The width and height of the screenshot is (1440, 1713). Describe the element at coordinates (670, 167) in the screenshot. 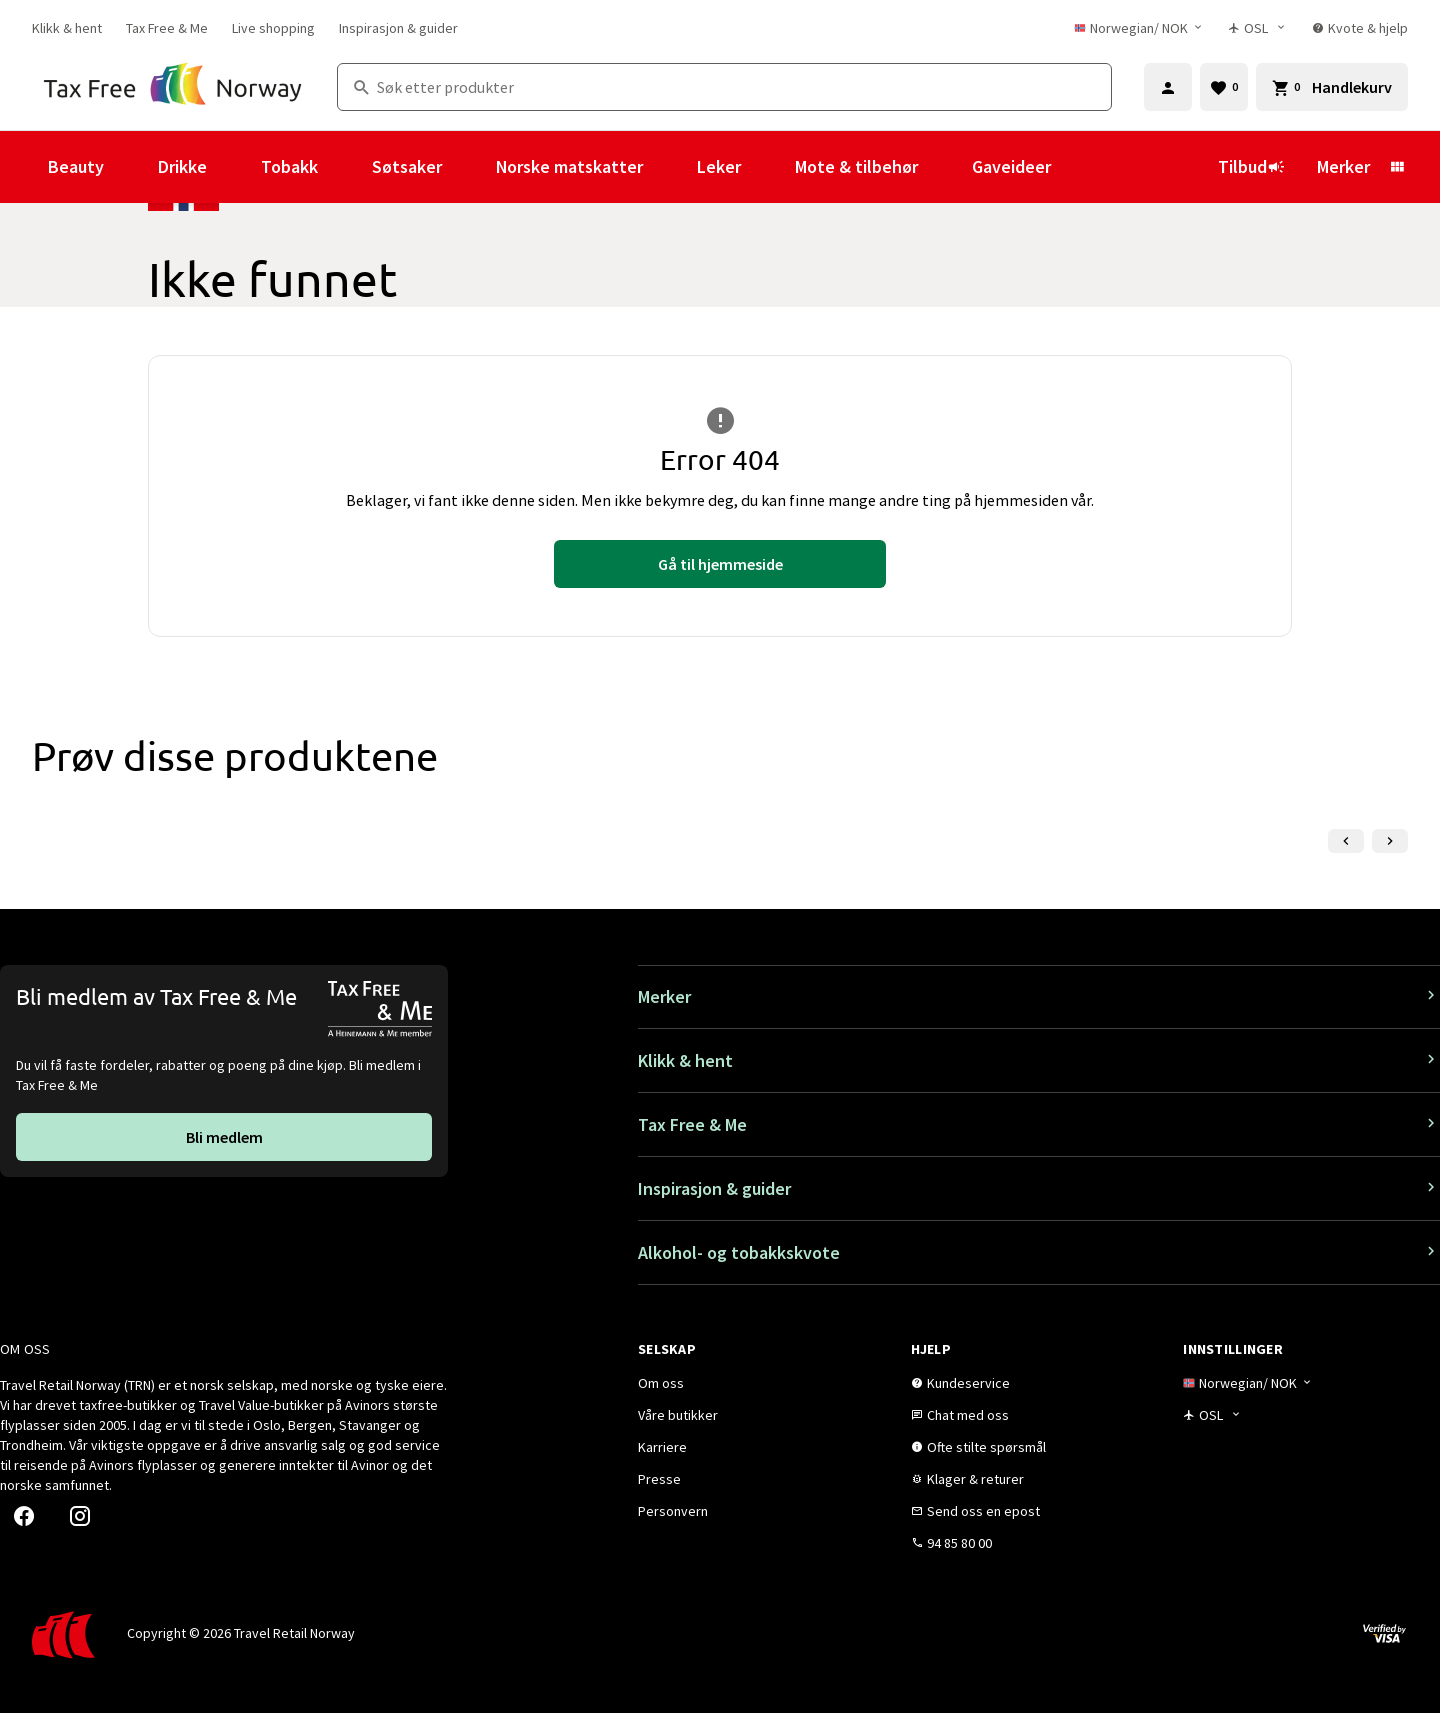

I see `[Vis undermeny for Norske matskatter]` at that location.